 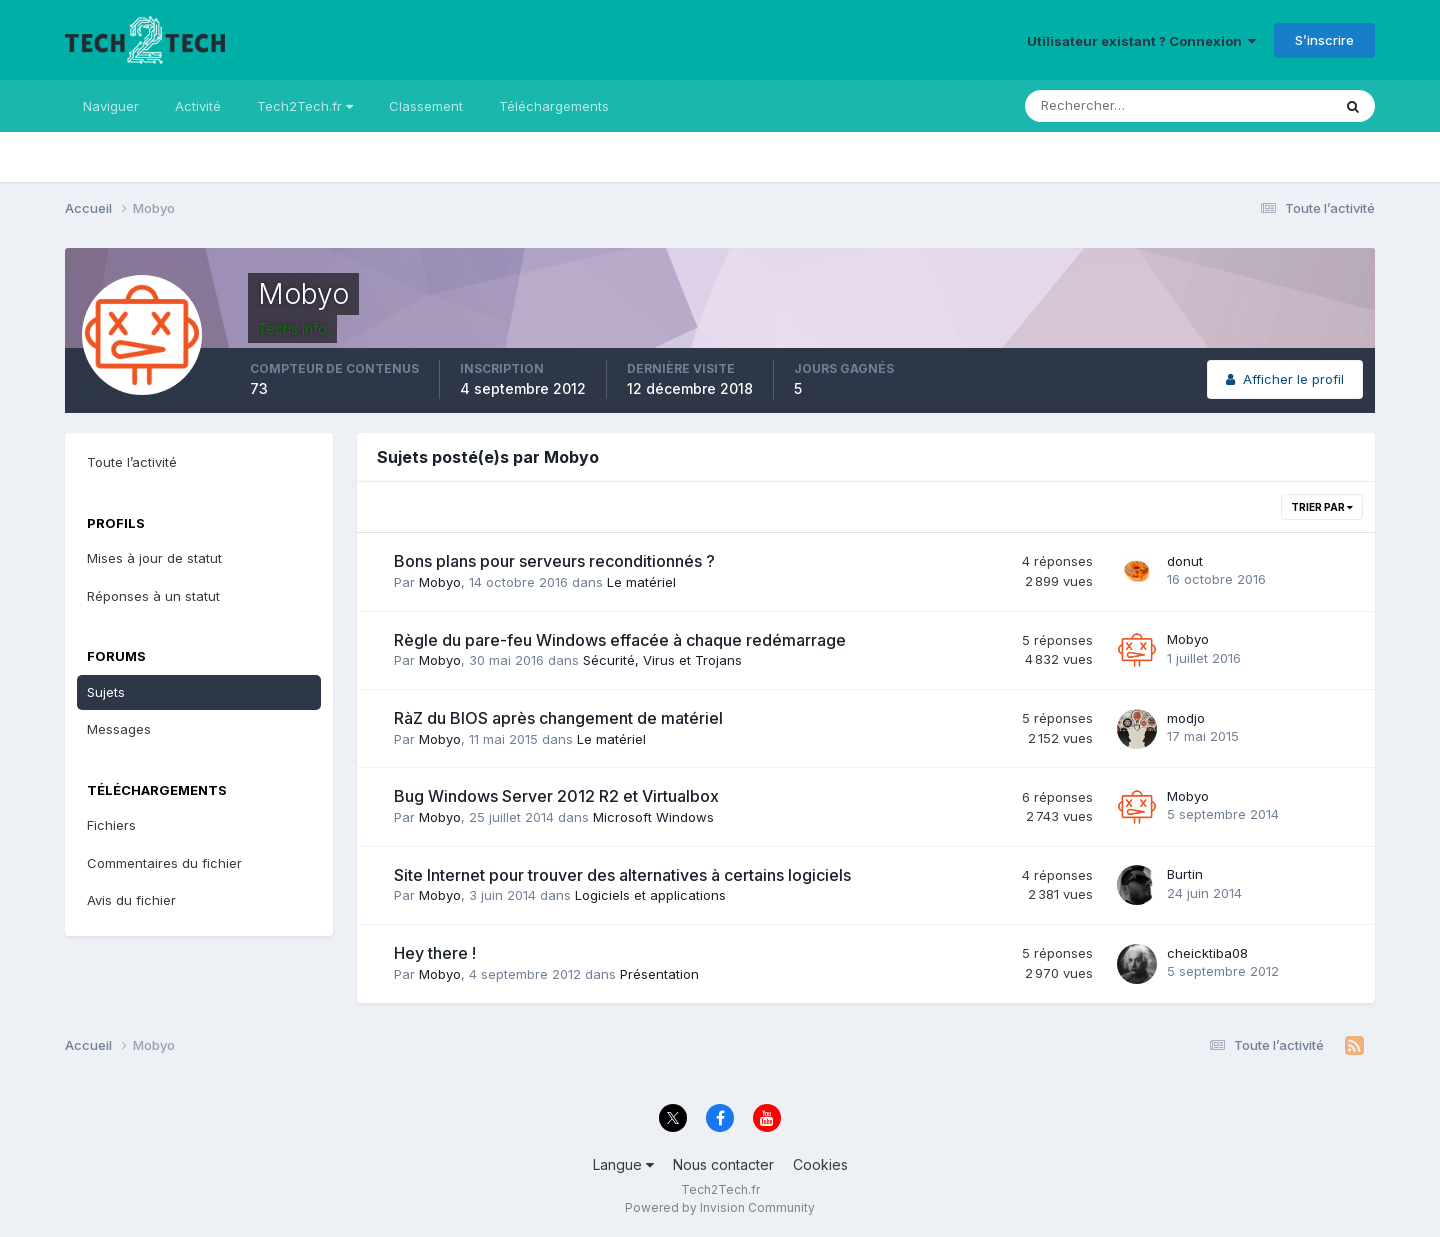 What do you see at coordinates (131, 900) in the screenshot?
I see `Avis du fichier` at bounding box center [131, 900].